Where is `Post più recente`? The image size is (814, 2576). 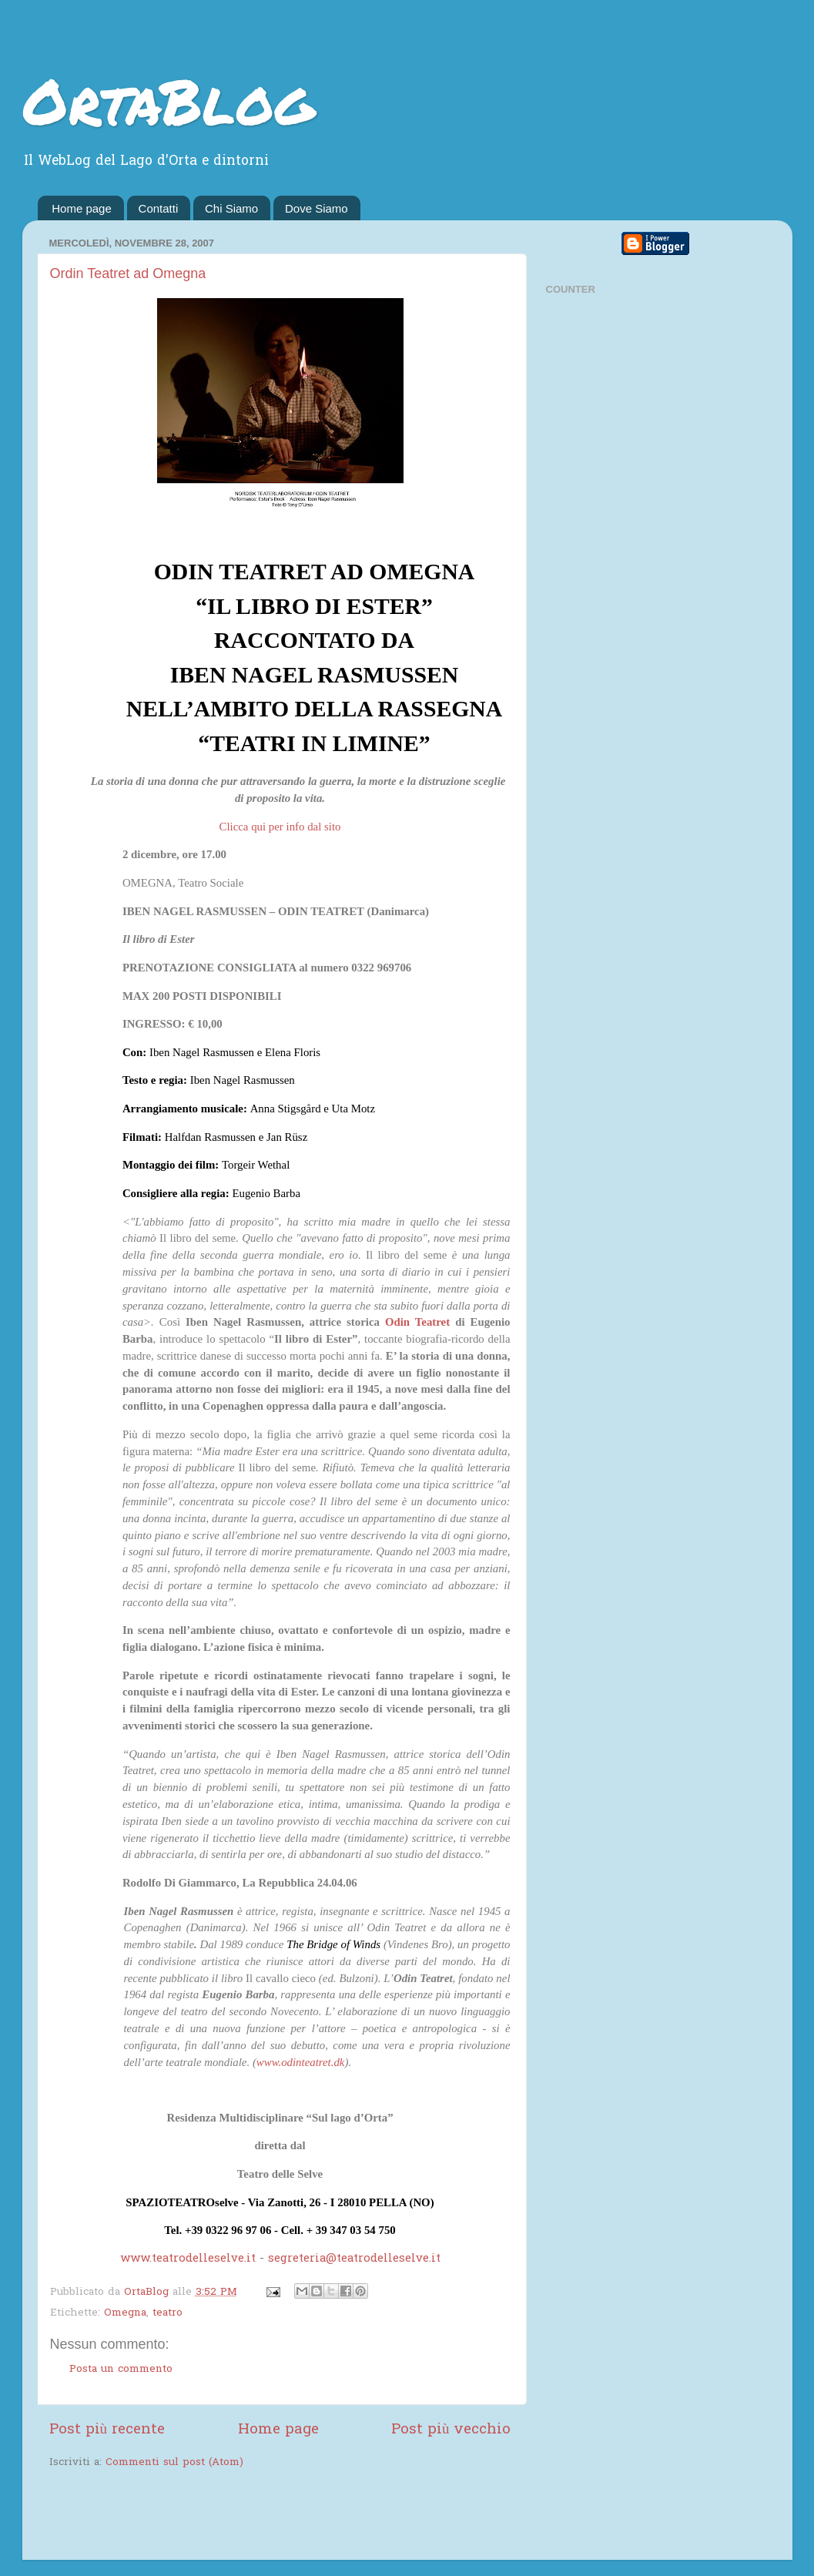 Post più recente is located at coordinates (107, 2430).